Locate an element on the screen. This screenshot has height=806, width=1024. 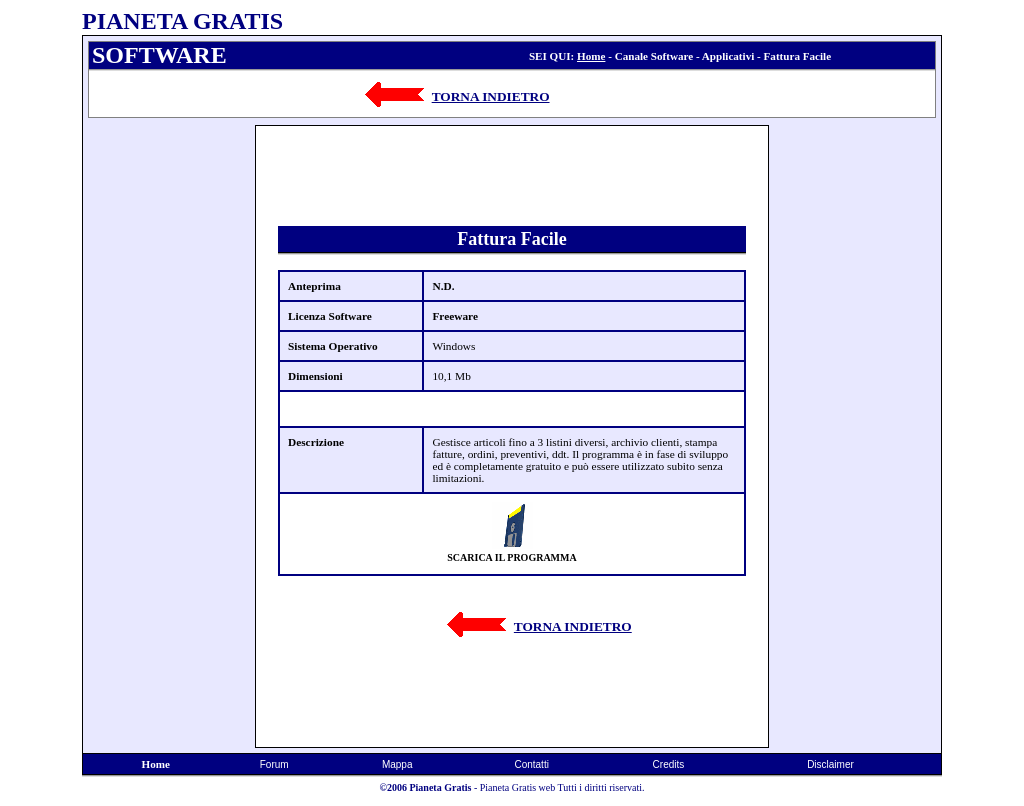
[Advertisement] is located at coordinates (169, 425).